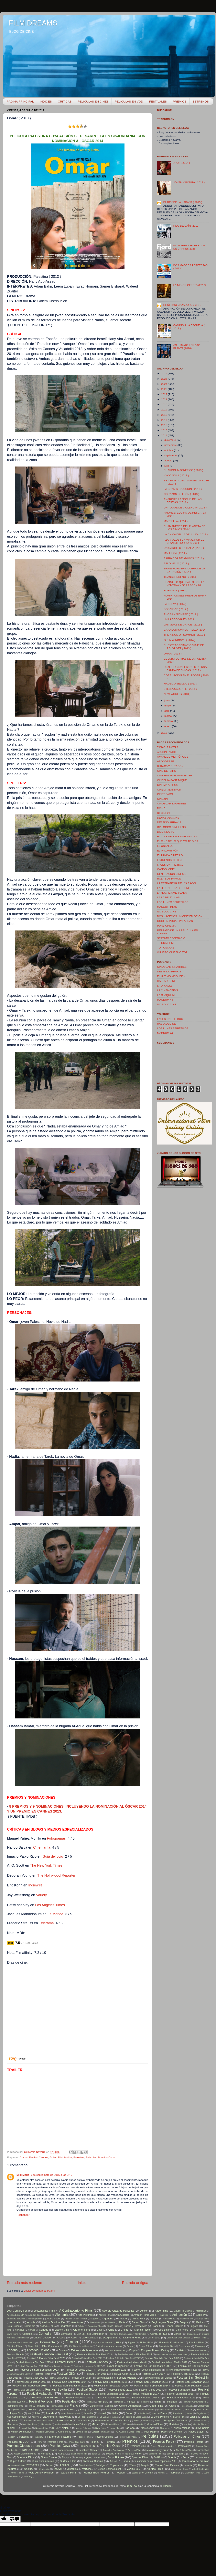 This screenshot has width=216, height=2576. I want to click on Festival Sitges 2019, so click(120, 2389).